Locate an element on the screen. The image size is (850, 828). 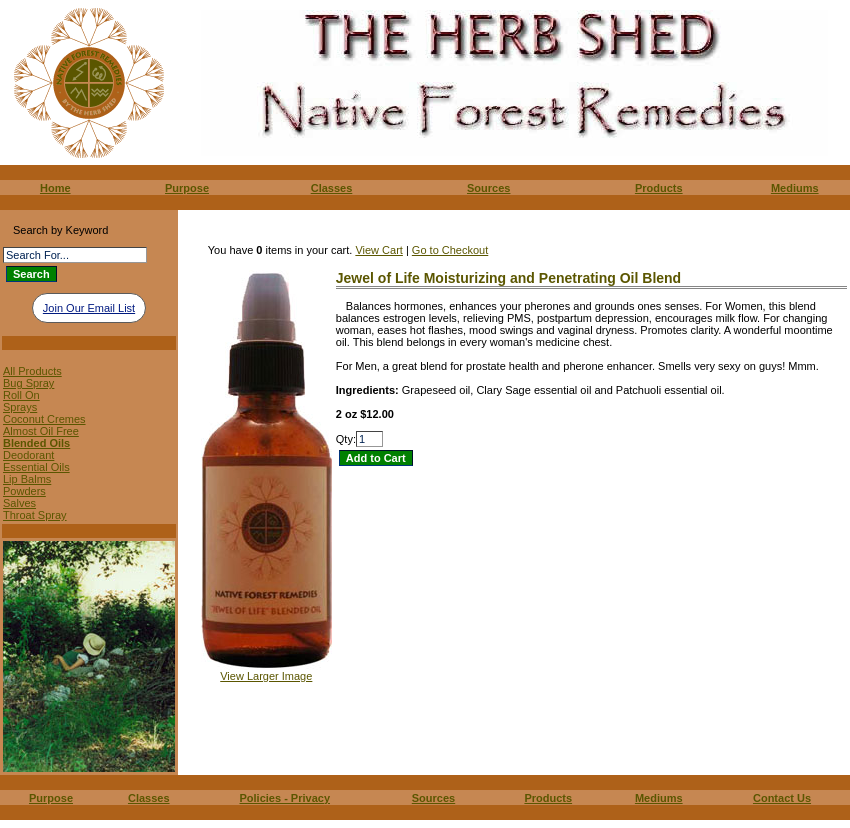
Lip Balms is located at coordinates (27, 479).